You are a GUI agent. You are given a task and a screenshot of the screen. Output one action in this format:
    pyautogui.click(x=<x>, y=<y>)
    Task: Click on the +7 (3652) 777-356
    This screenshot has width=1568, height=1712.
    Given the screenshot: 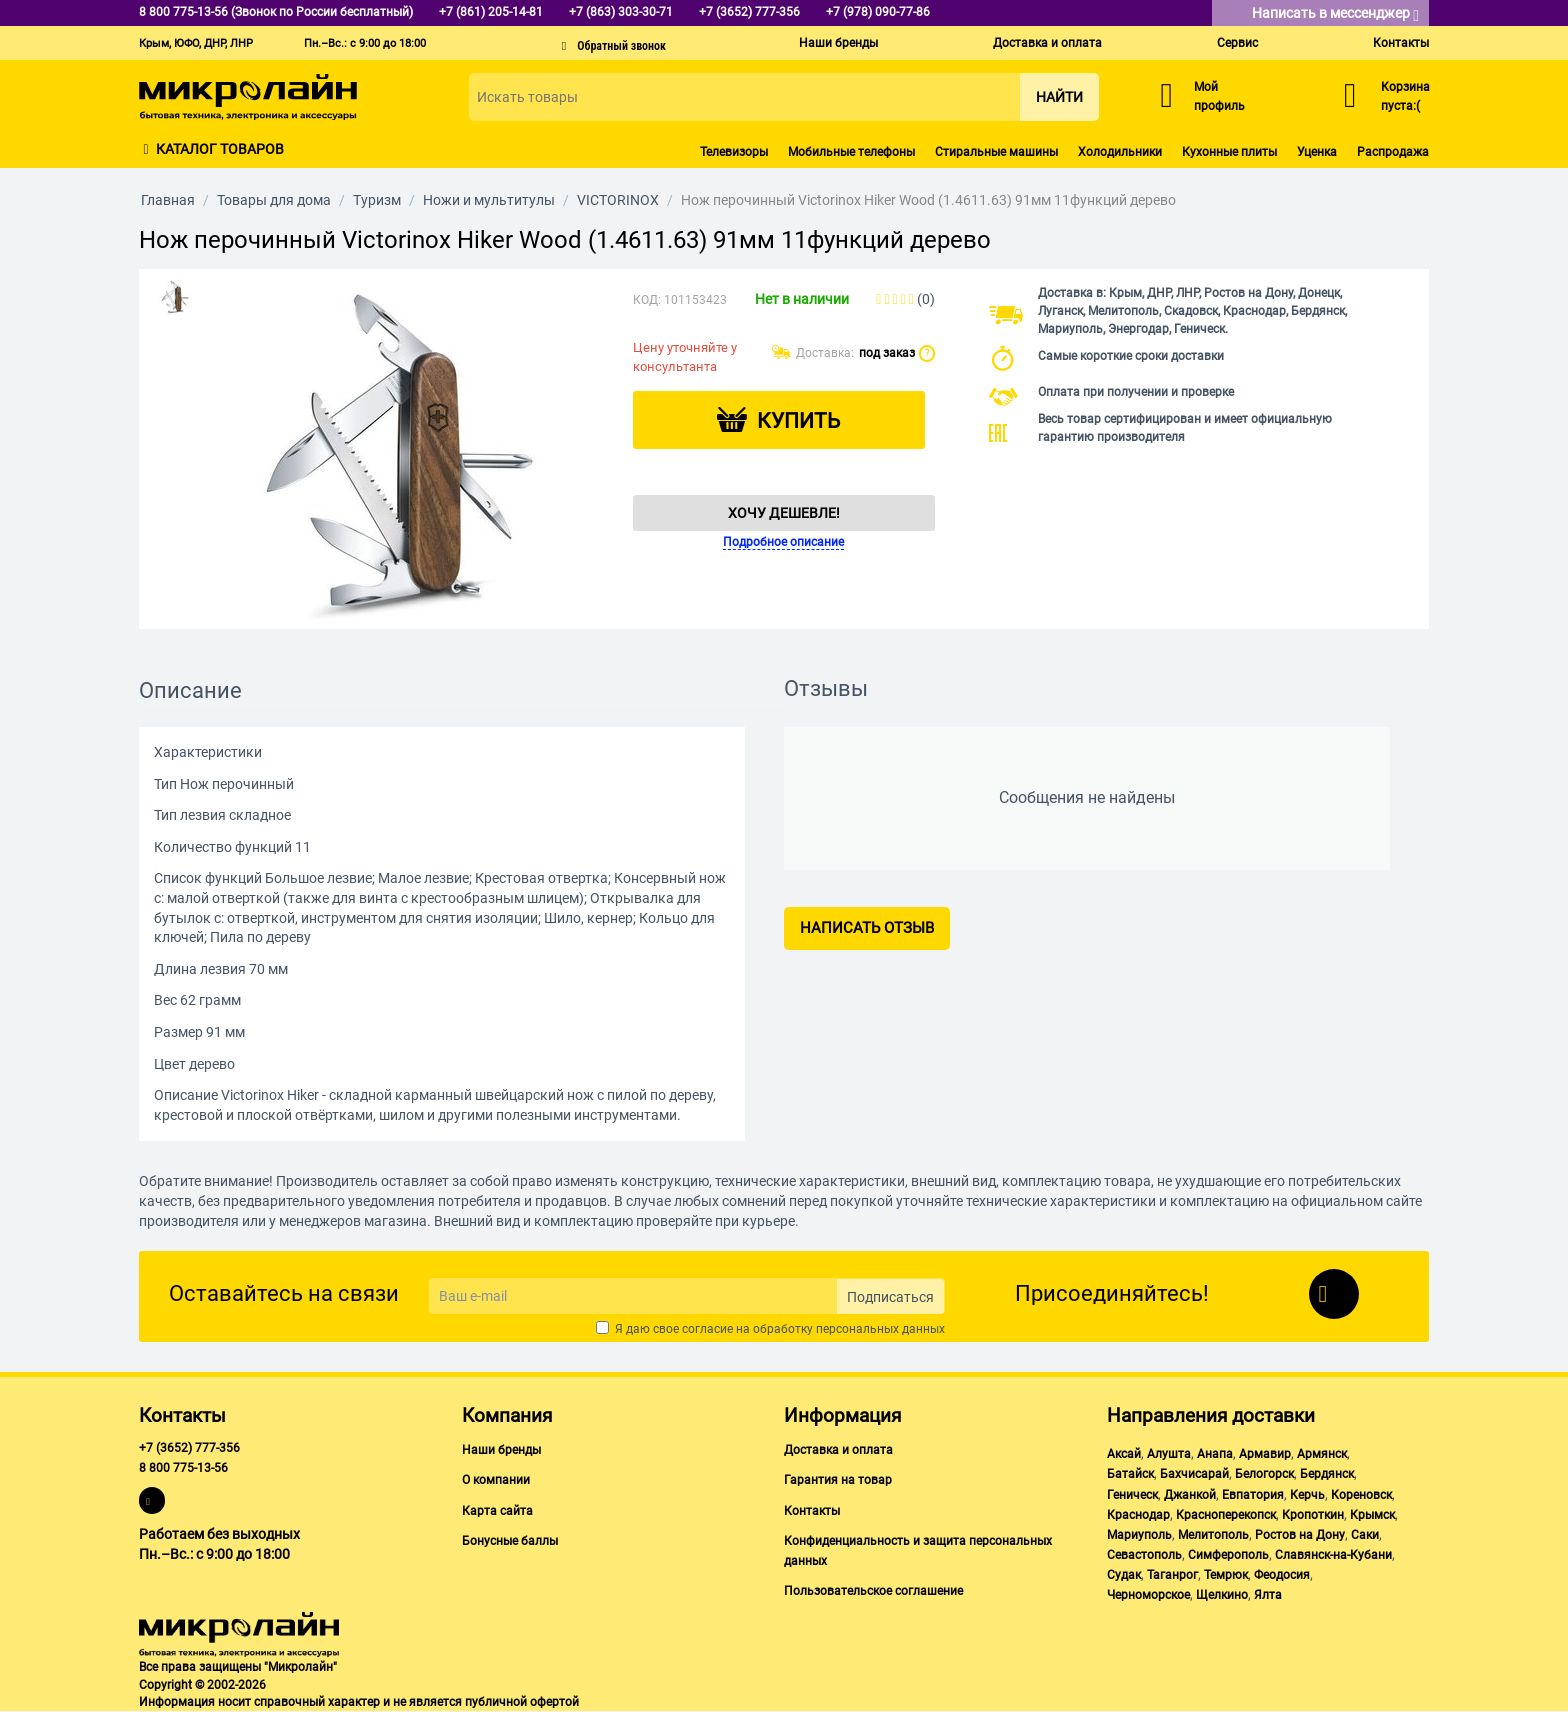 What is the action you would take?
    pyautogui.click(x=189, y=1448)
    